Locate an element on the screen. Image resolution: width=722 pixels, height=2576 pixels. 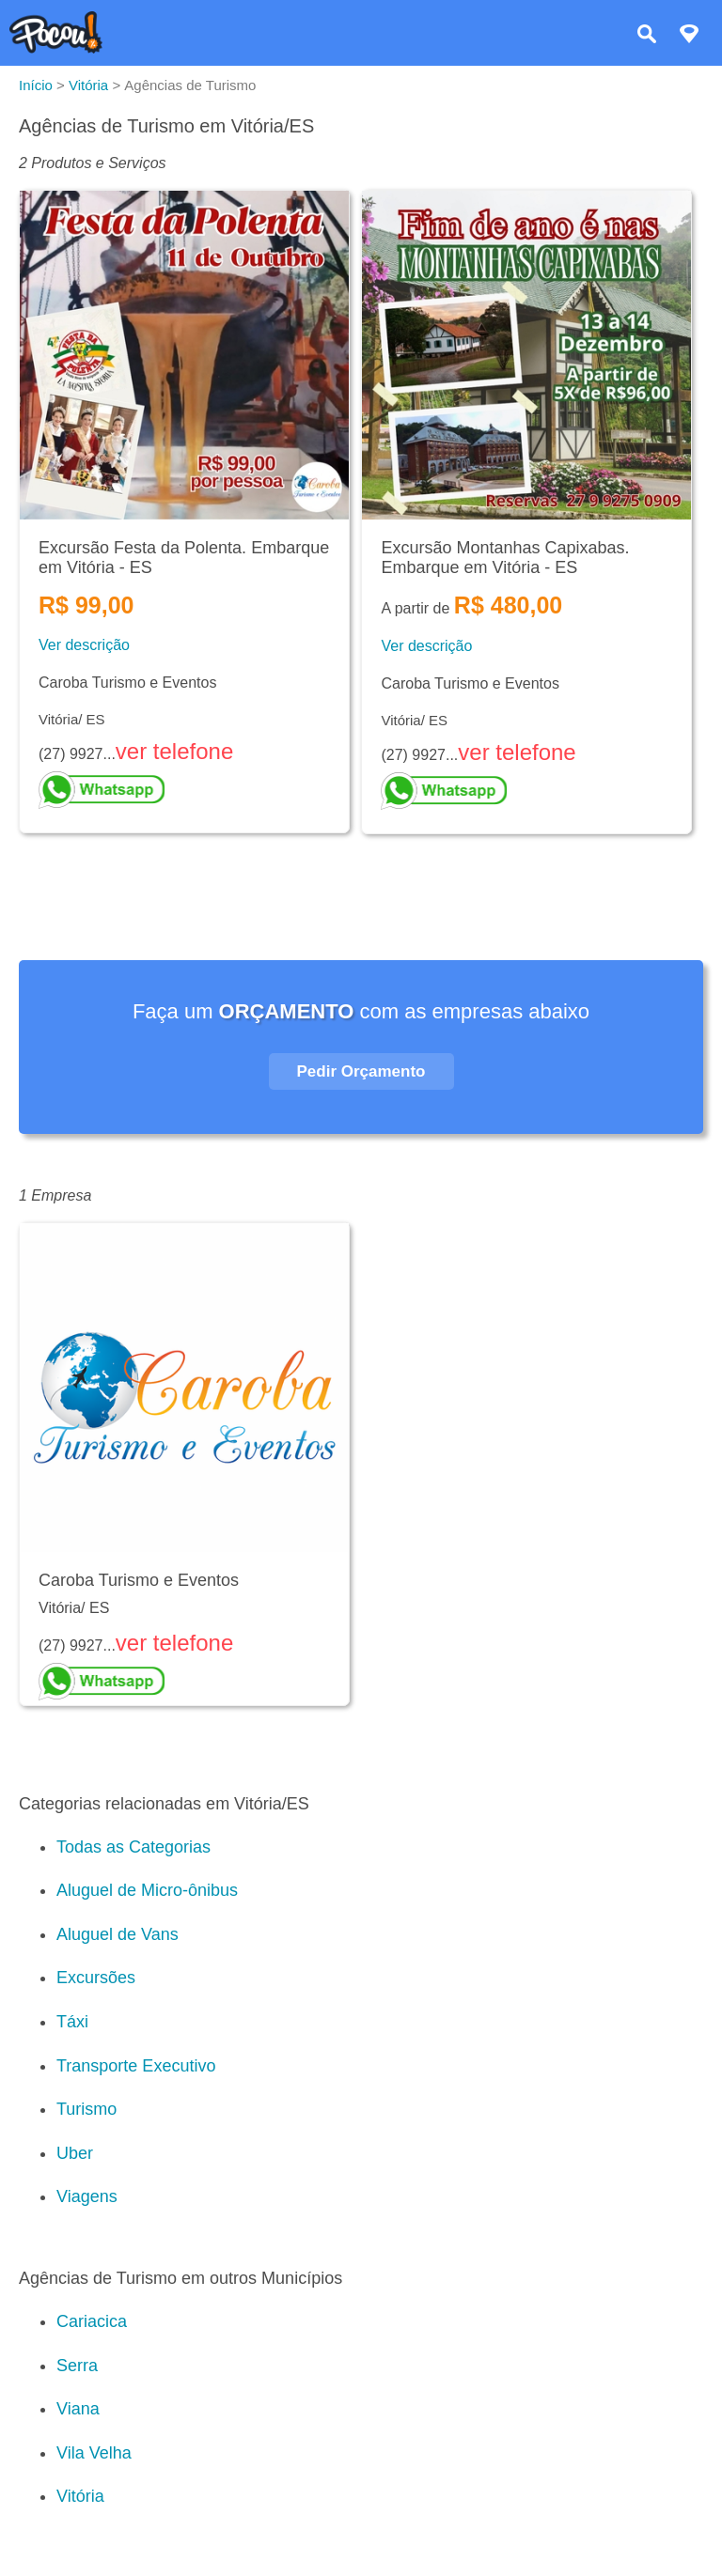
Viagens is located at coordinates (87, 2196).